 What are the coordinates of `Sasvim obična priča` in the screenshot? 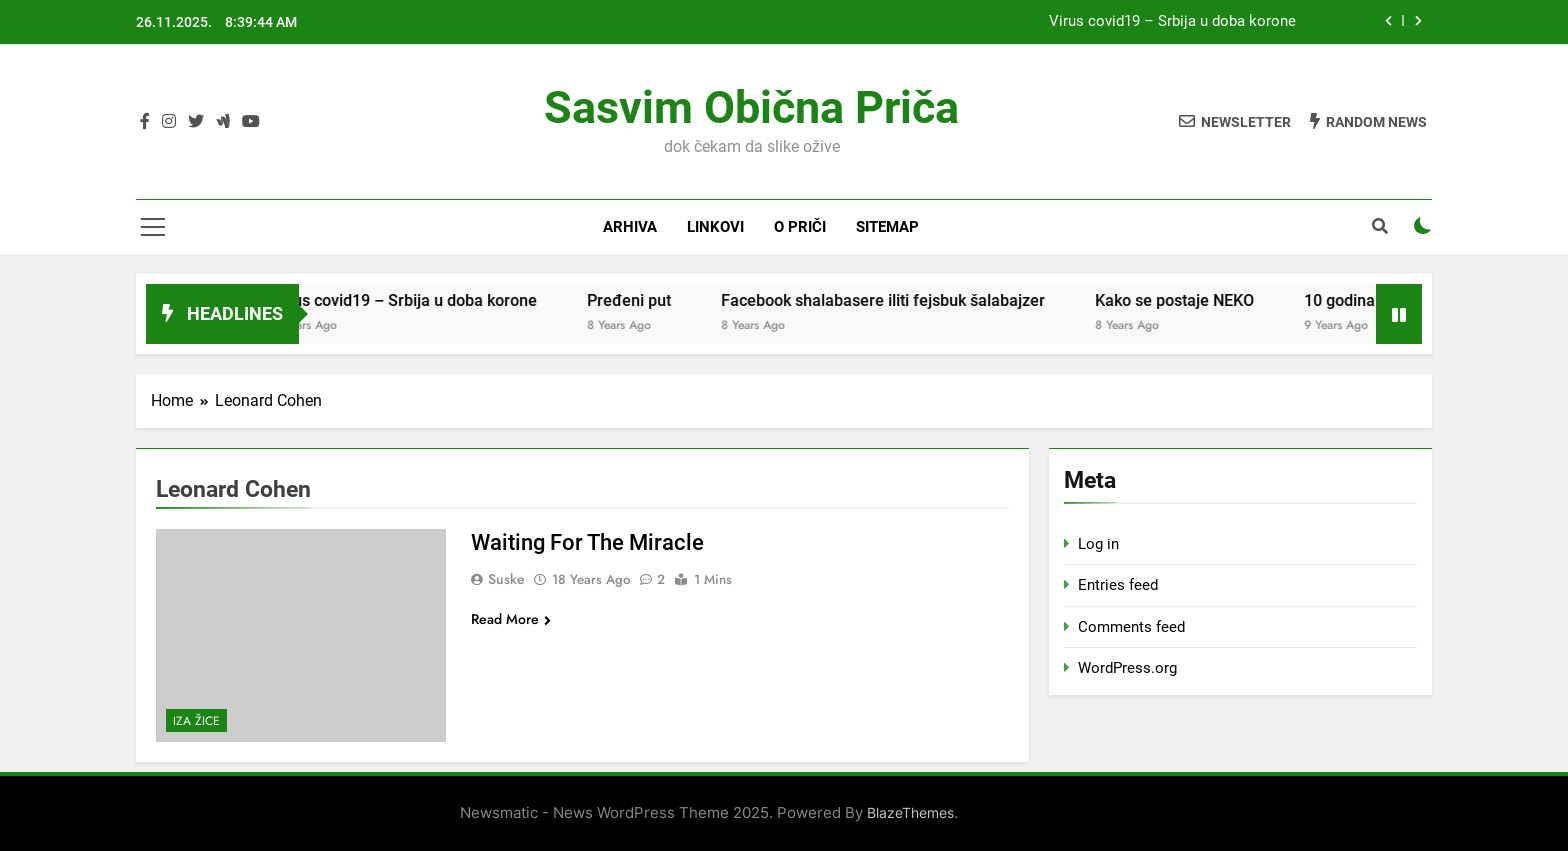 It's located at (751, 107).